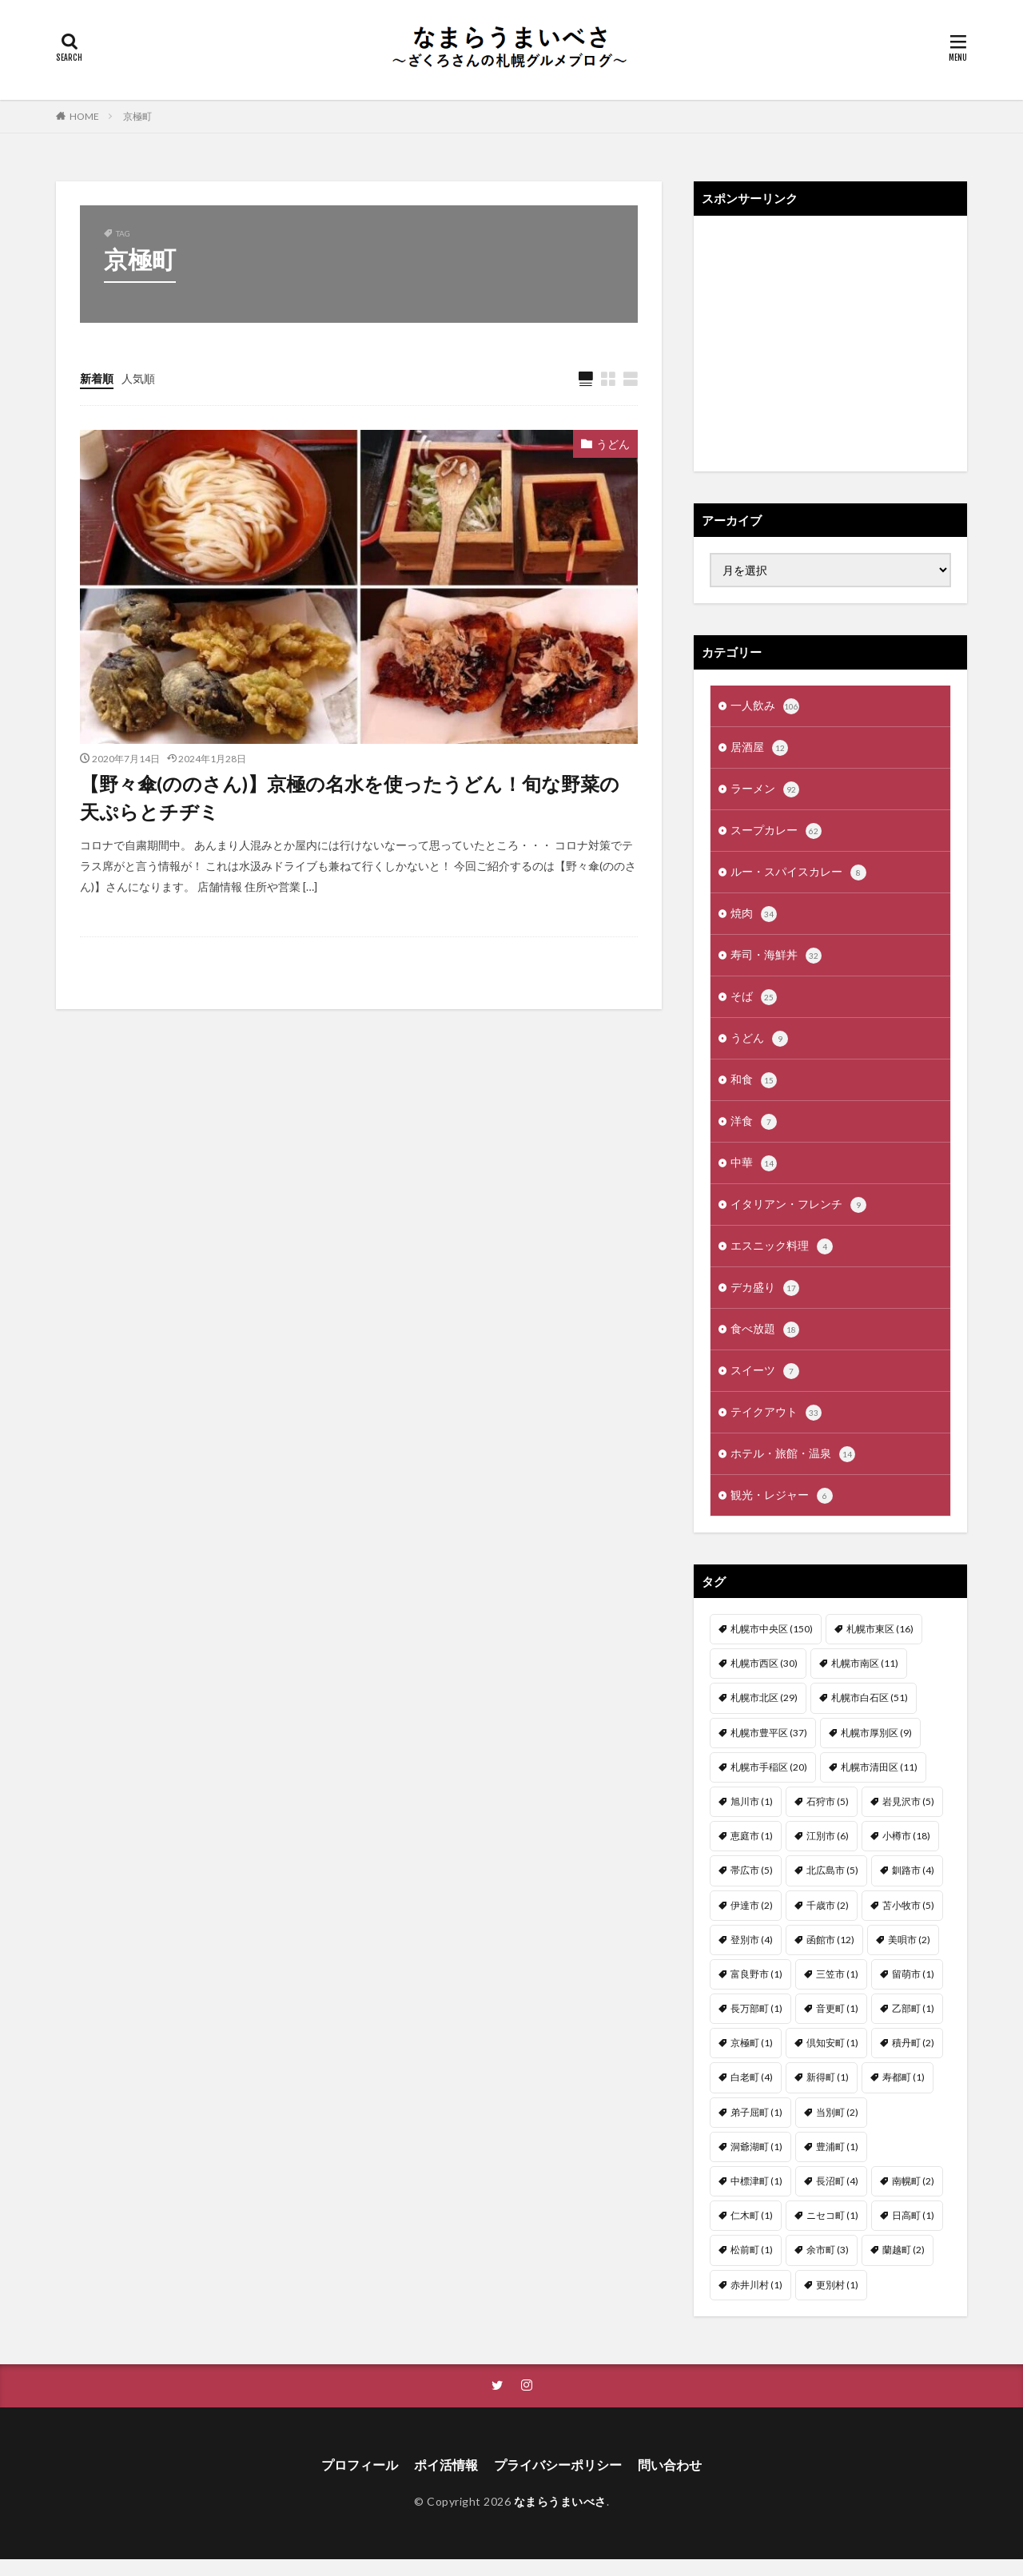 The image size is (1023, 2576). Describe the element at coordinates (913, 1990) in the screenshot. I see `留萌市 [留萌市 (1個の項目)]` at that location.